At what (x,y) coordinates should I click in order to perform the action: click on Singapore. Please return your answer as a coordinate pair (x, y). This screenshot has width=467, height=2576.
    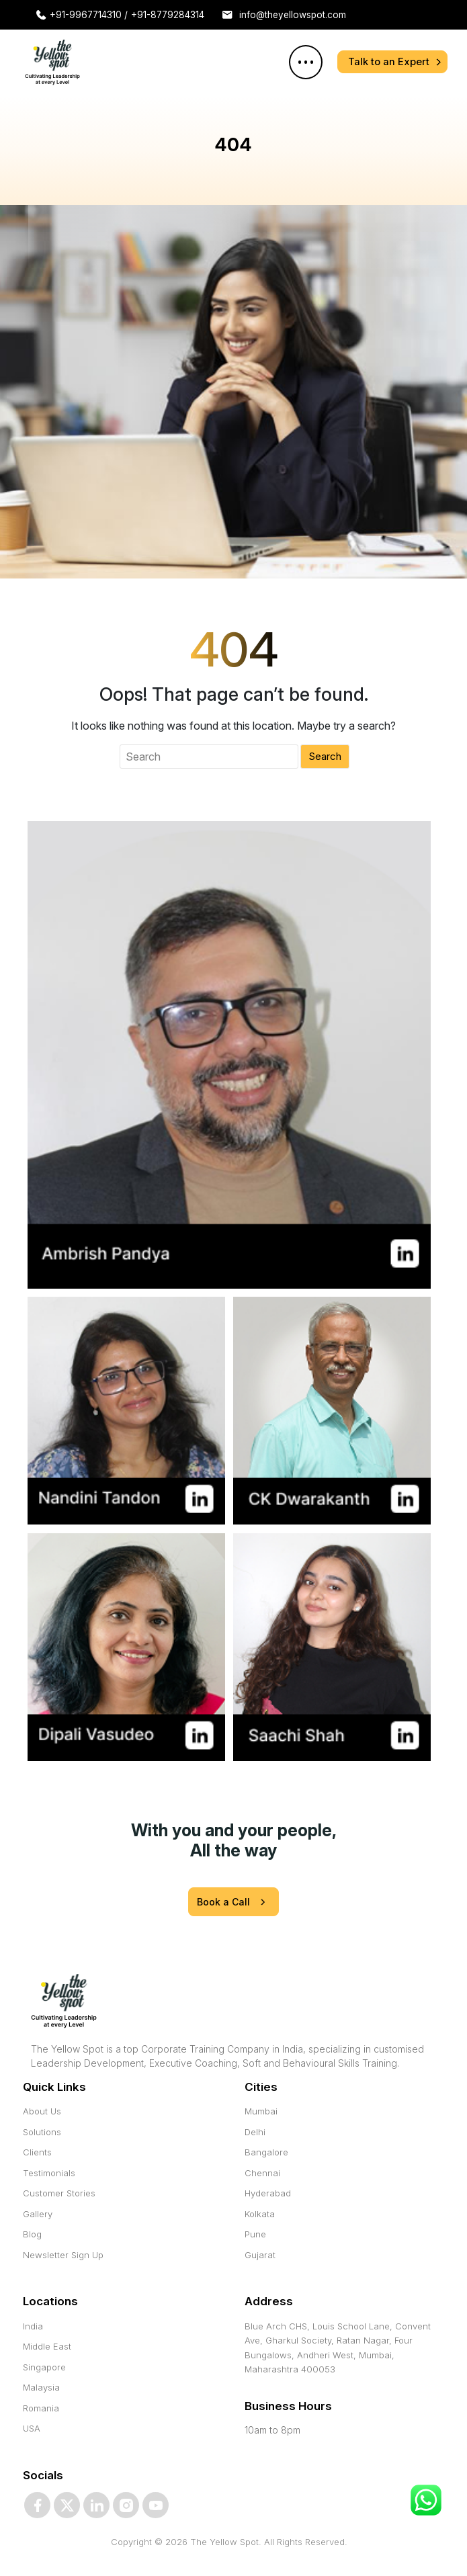
    Looking at the image, I should click on (44, 2367).